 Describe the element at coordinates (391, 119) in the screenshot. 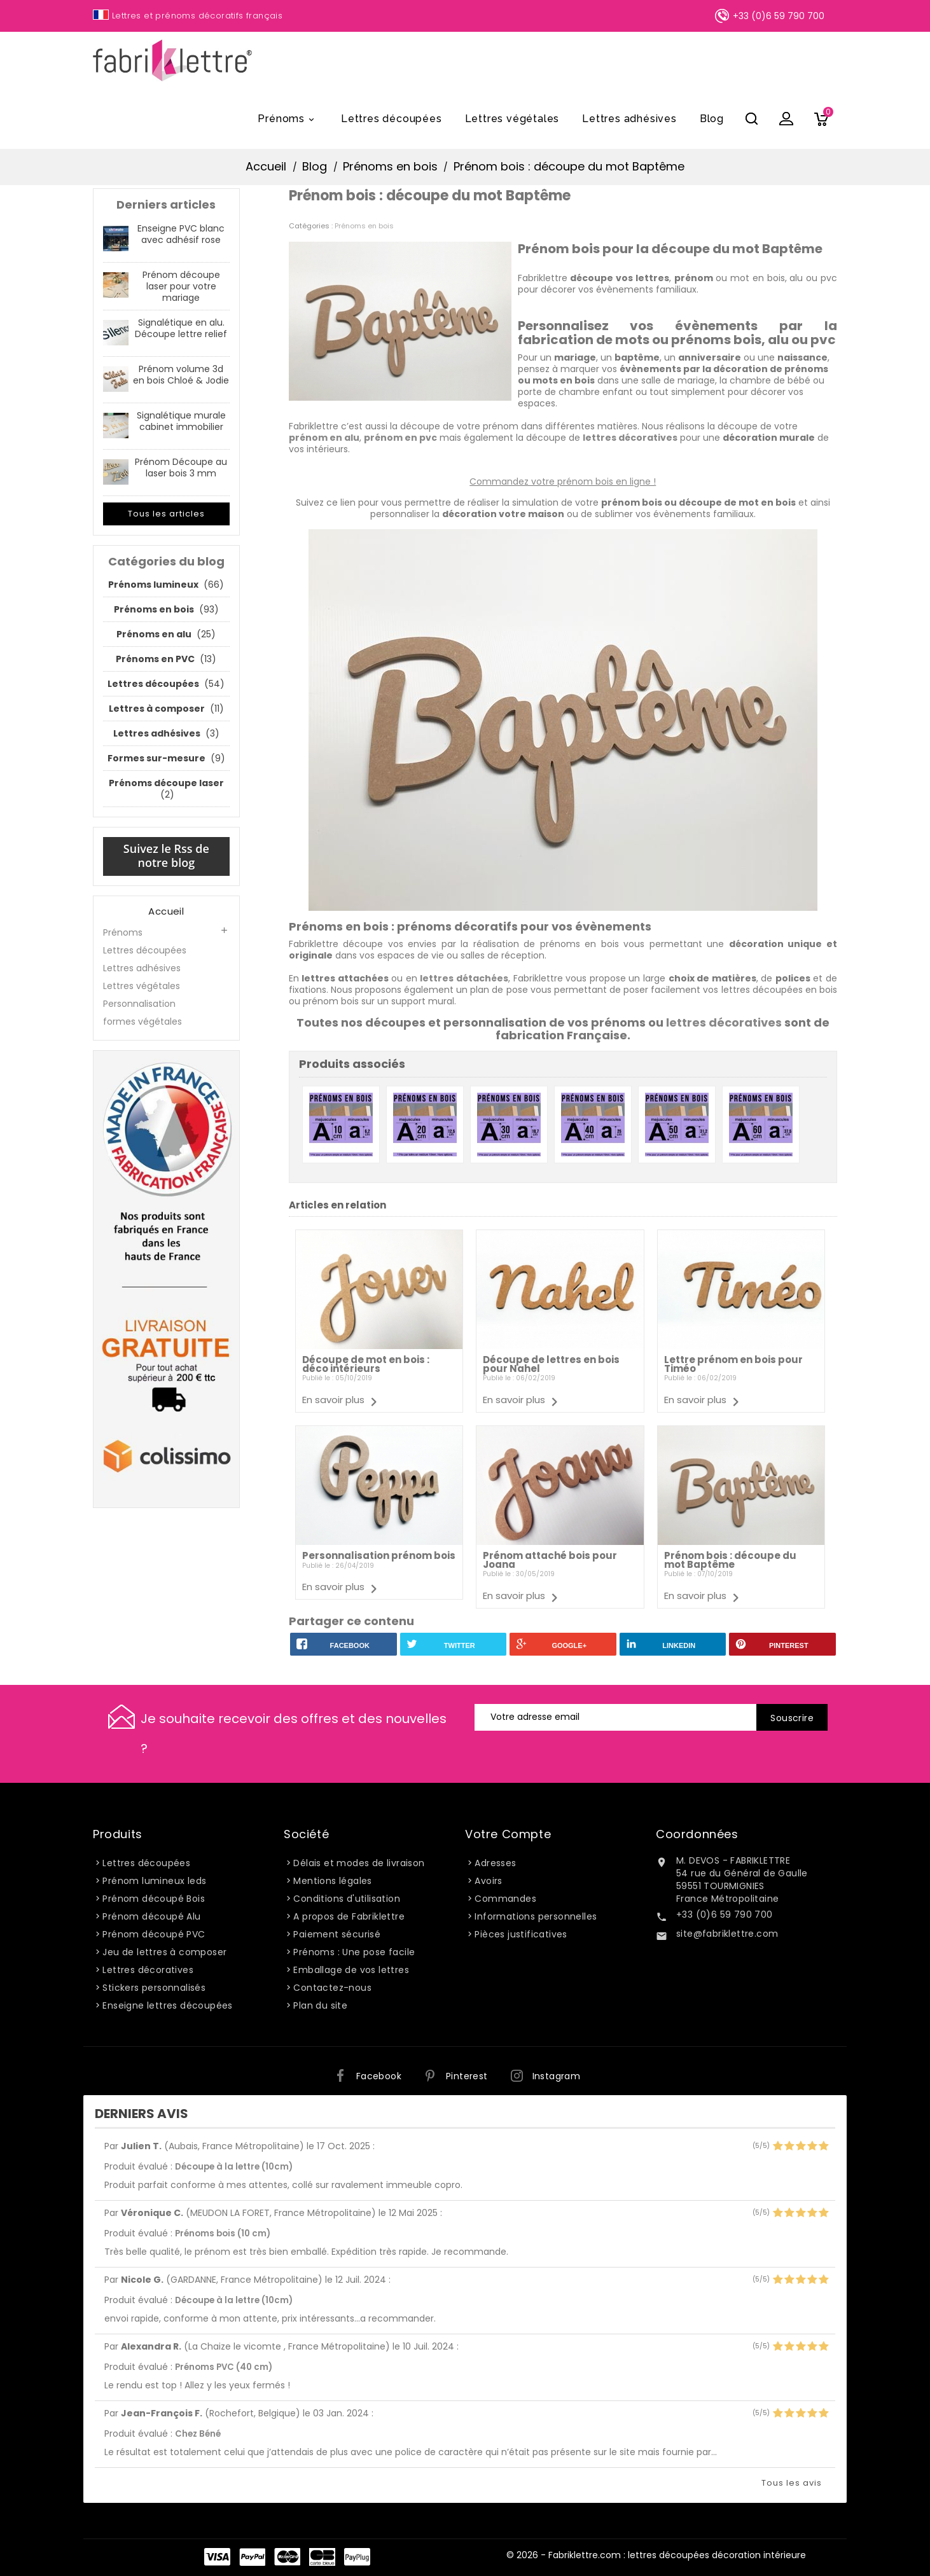

I see `Lettres découpées` at that location.